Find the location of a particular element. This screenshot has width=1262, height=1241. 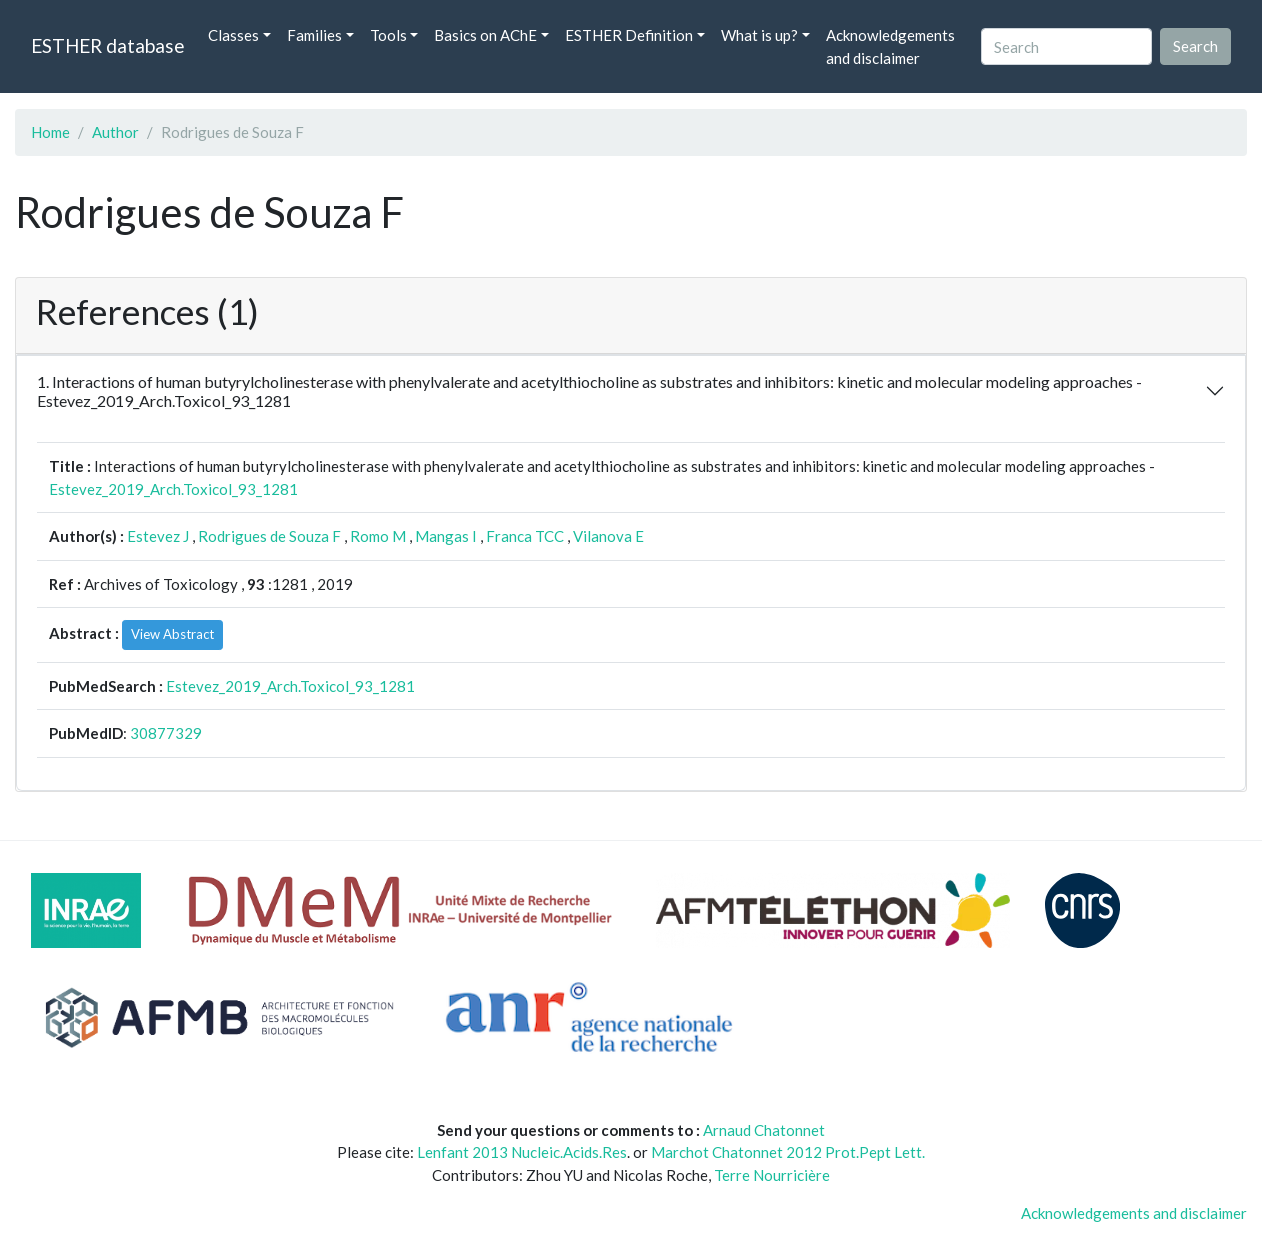

ESTHER Definition [button] is located at coordinates (629, 35).